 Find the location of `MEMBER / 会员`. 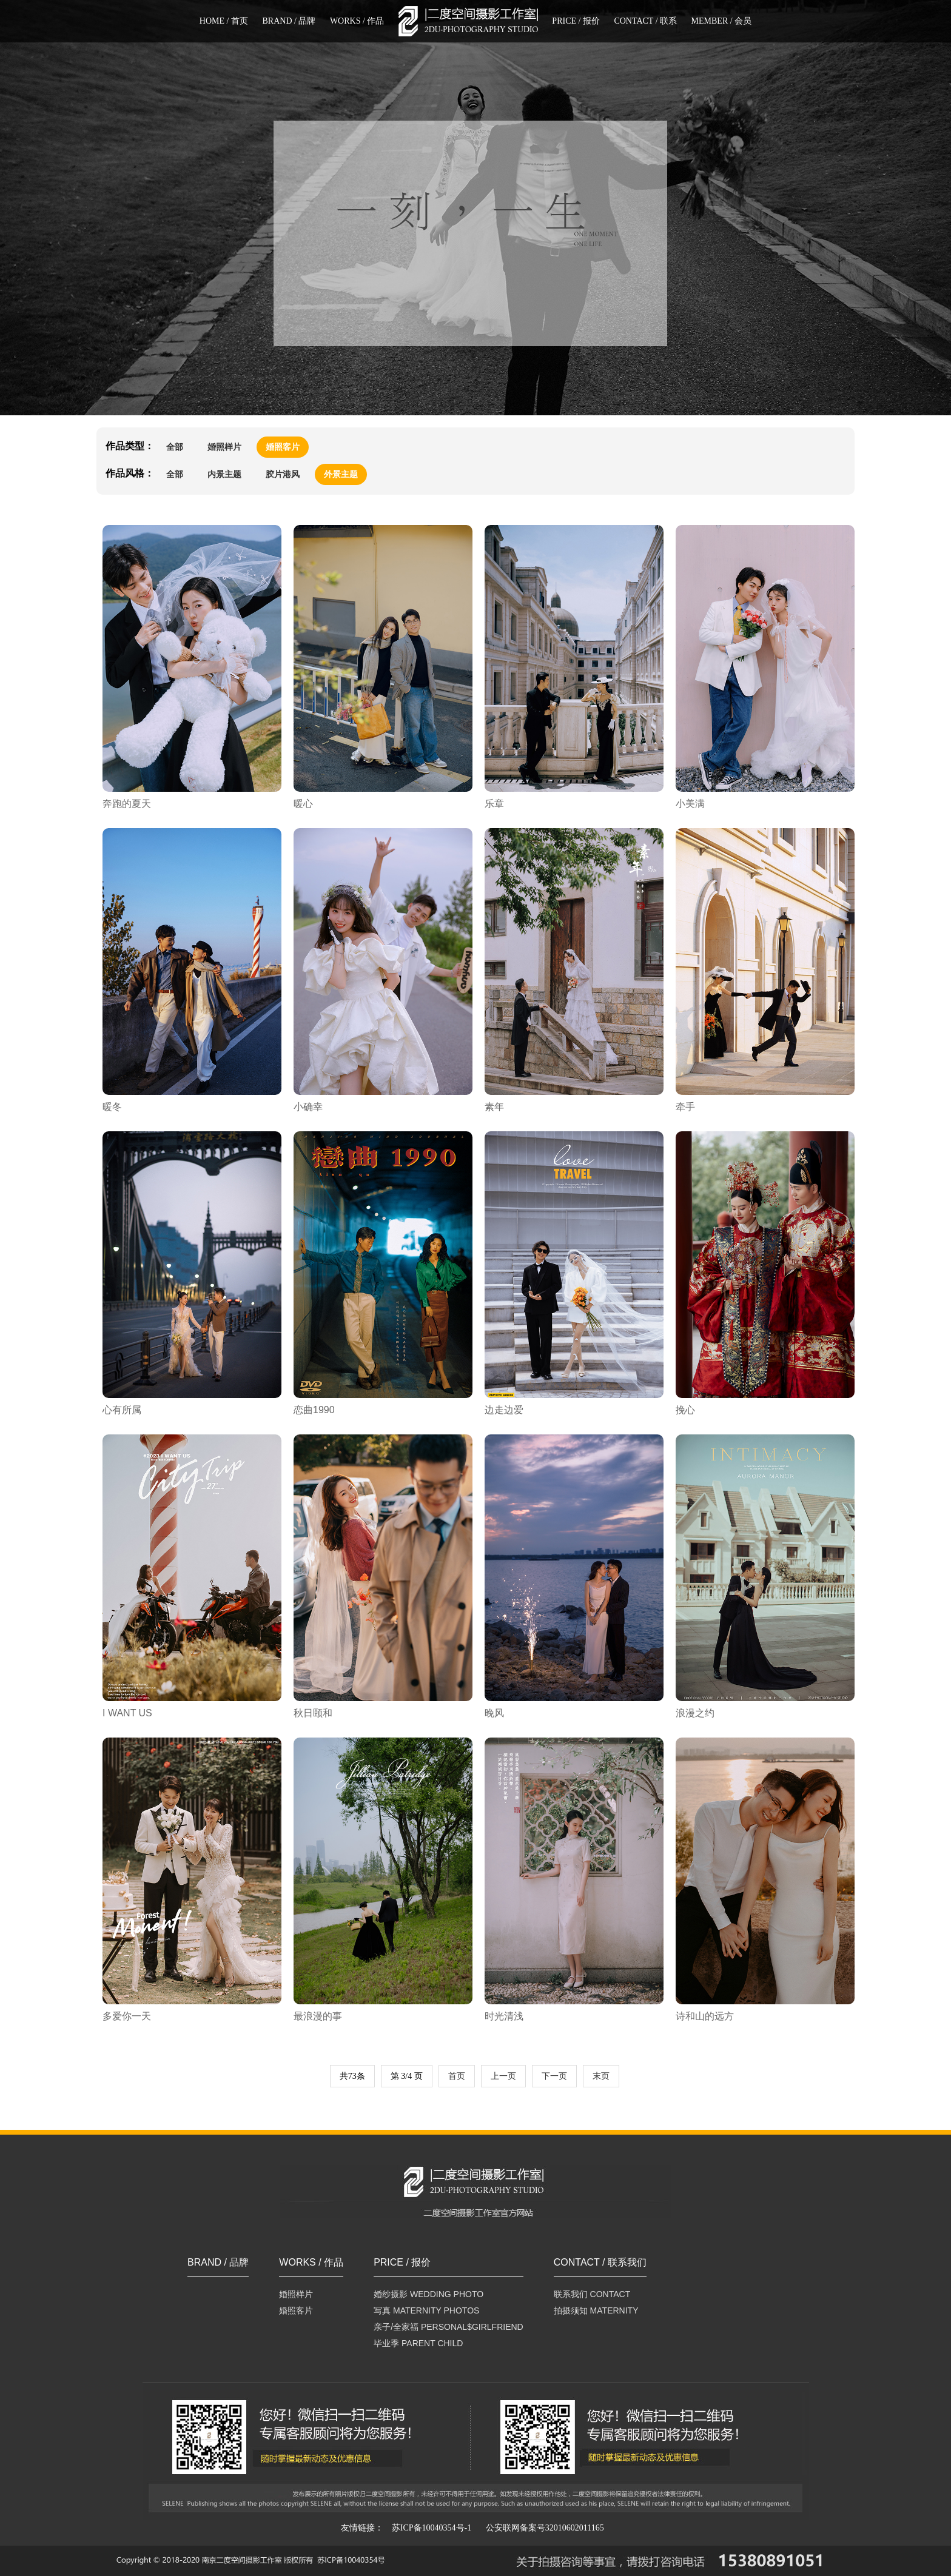

MEMBER / 会员 is located at coordinates (721, 20).